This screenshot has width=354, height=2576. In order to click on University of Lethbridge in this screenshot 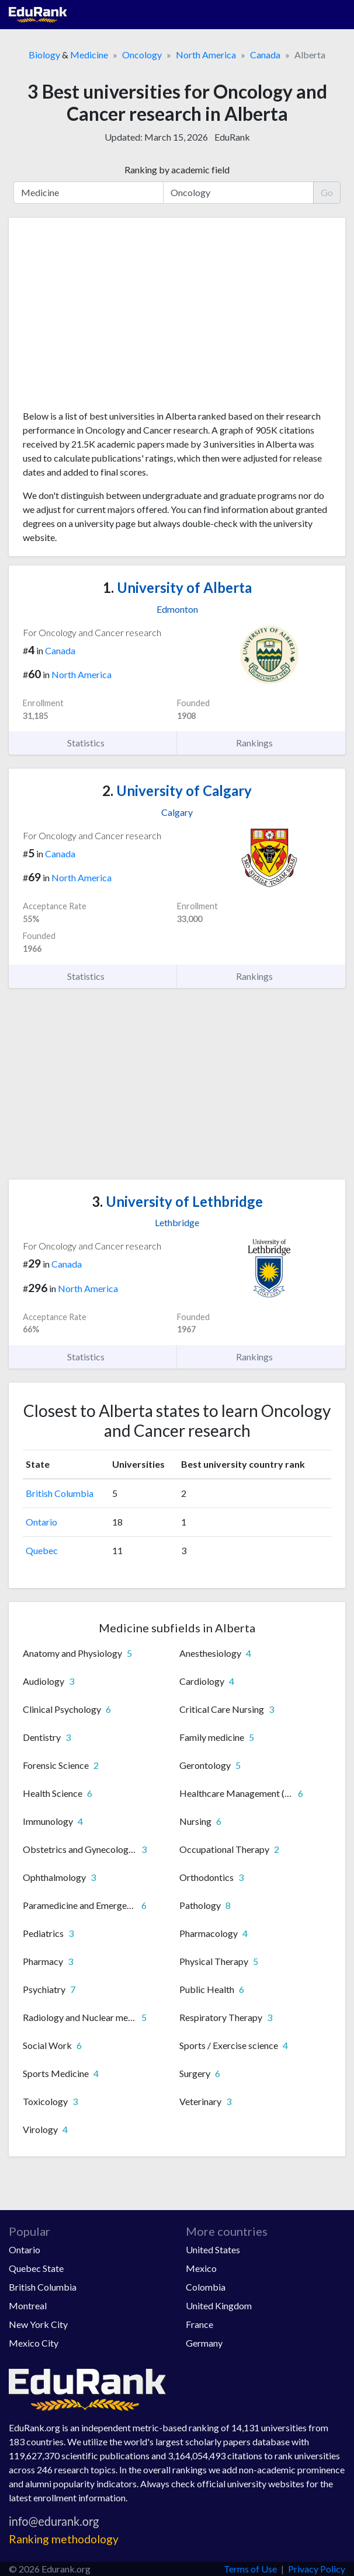, I will do `click(177, 1201)`.